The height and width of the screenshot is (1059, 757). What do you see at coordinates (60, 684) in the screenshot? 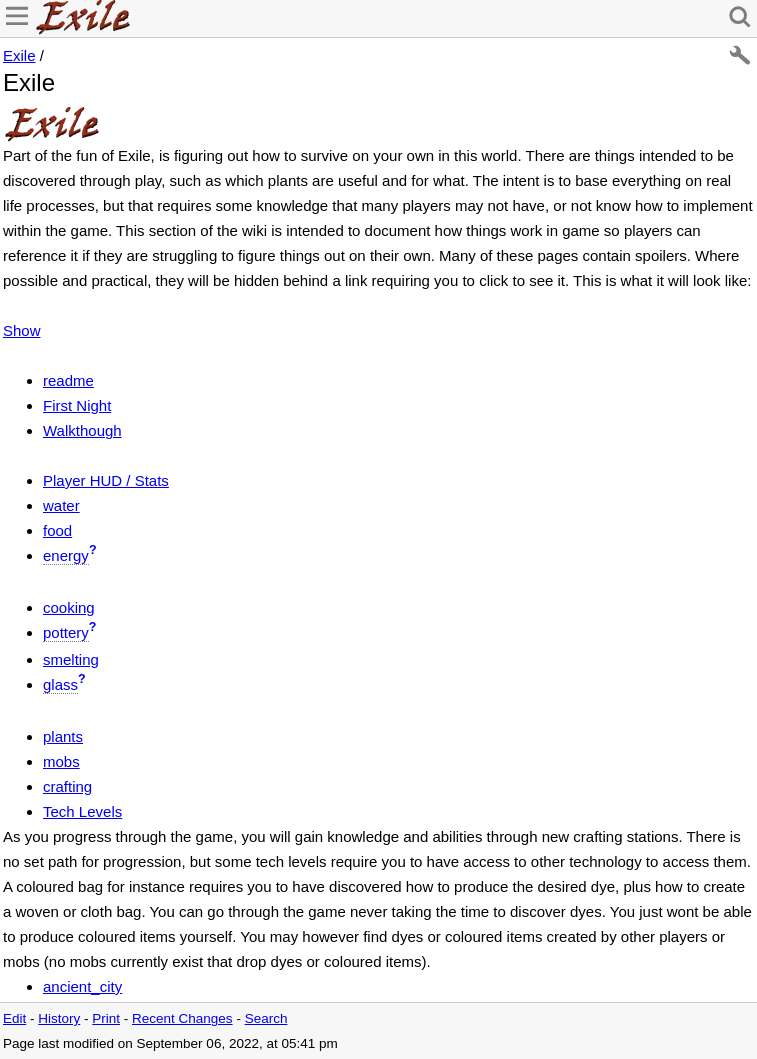
I see `glass` at bounding box center [60, 684].